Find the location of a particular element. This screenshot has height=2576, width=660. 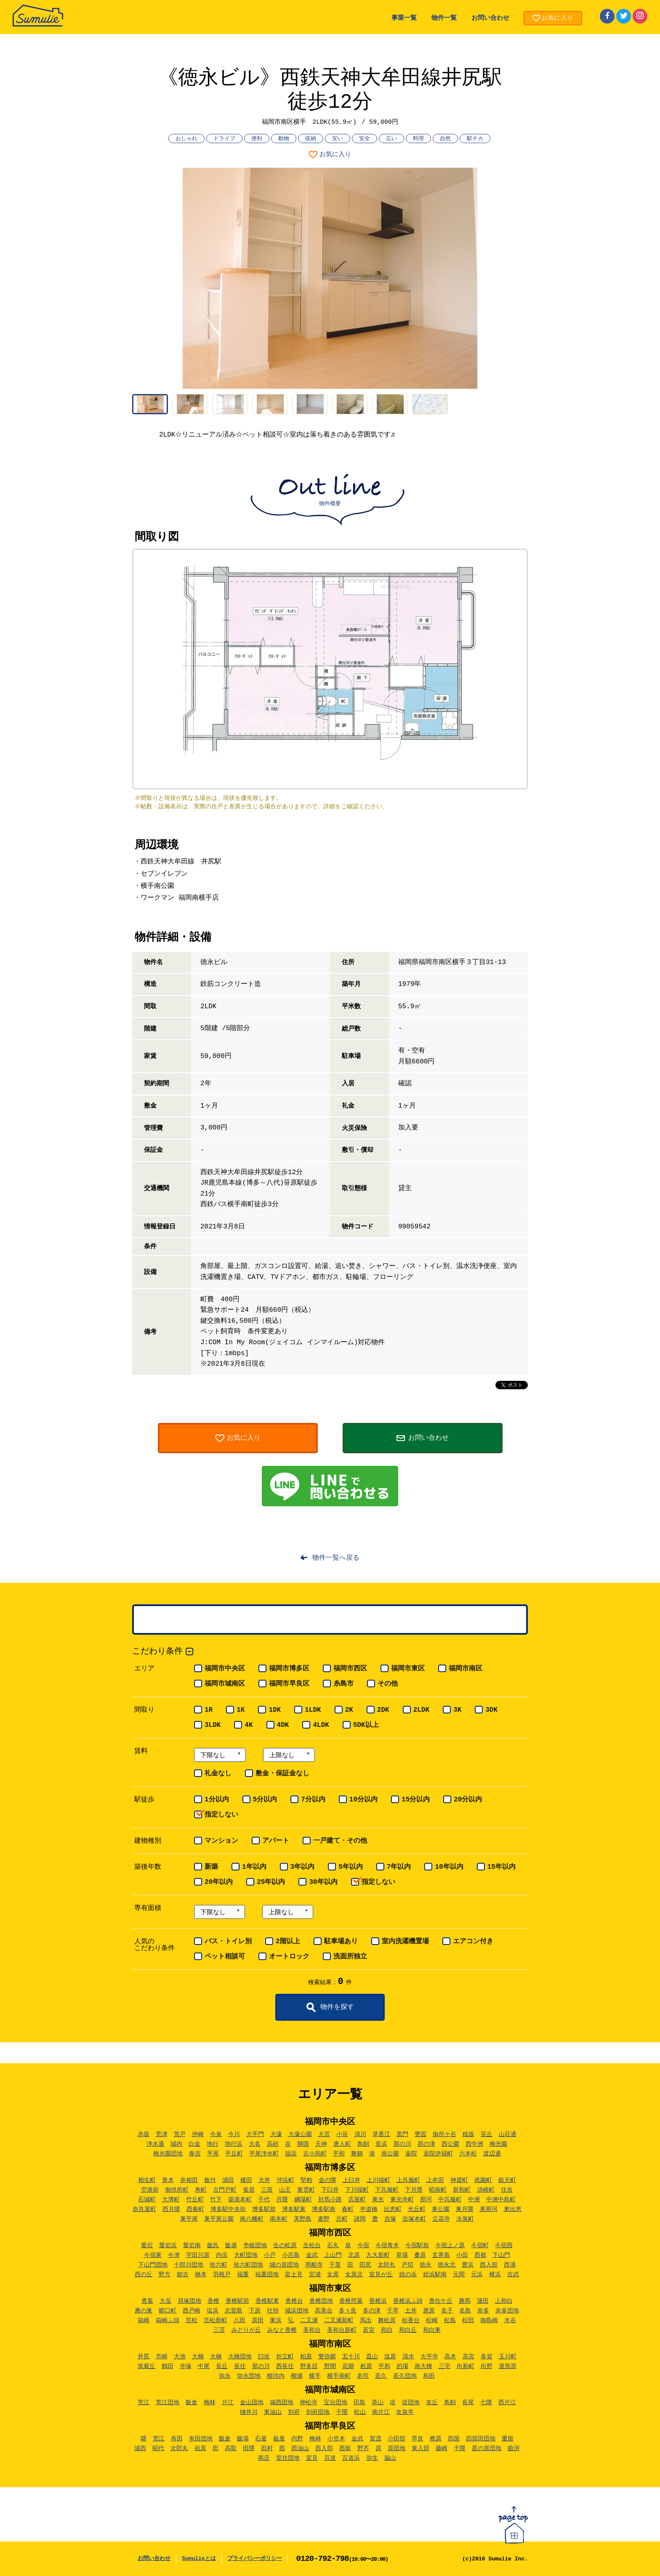

春吉 is located at coordinates (195, 2153).